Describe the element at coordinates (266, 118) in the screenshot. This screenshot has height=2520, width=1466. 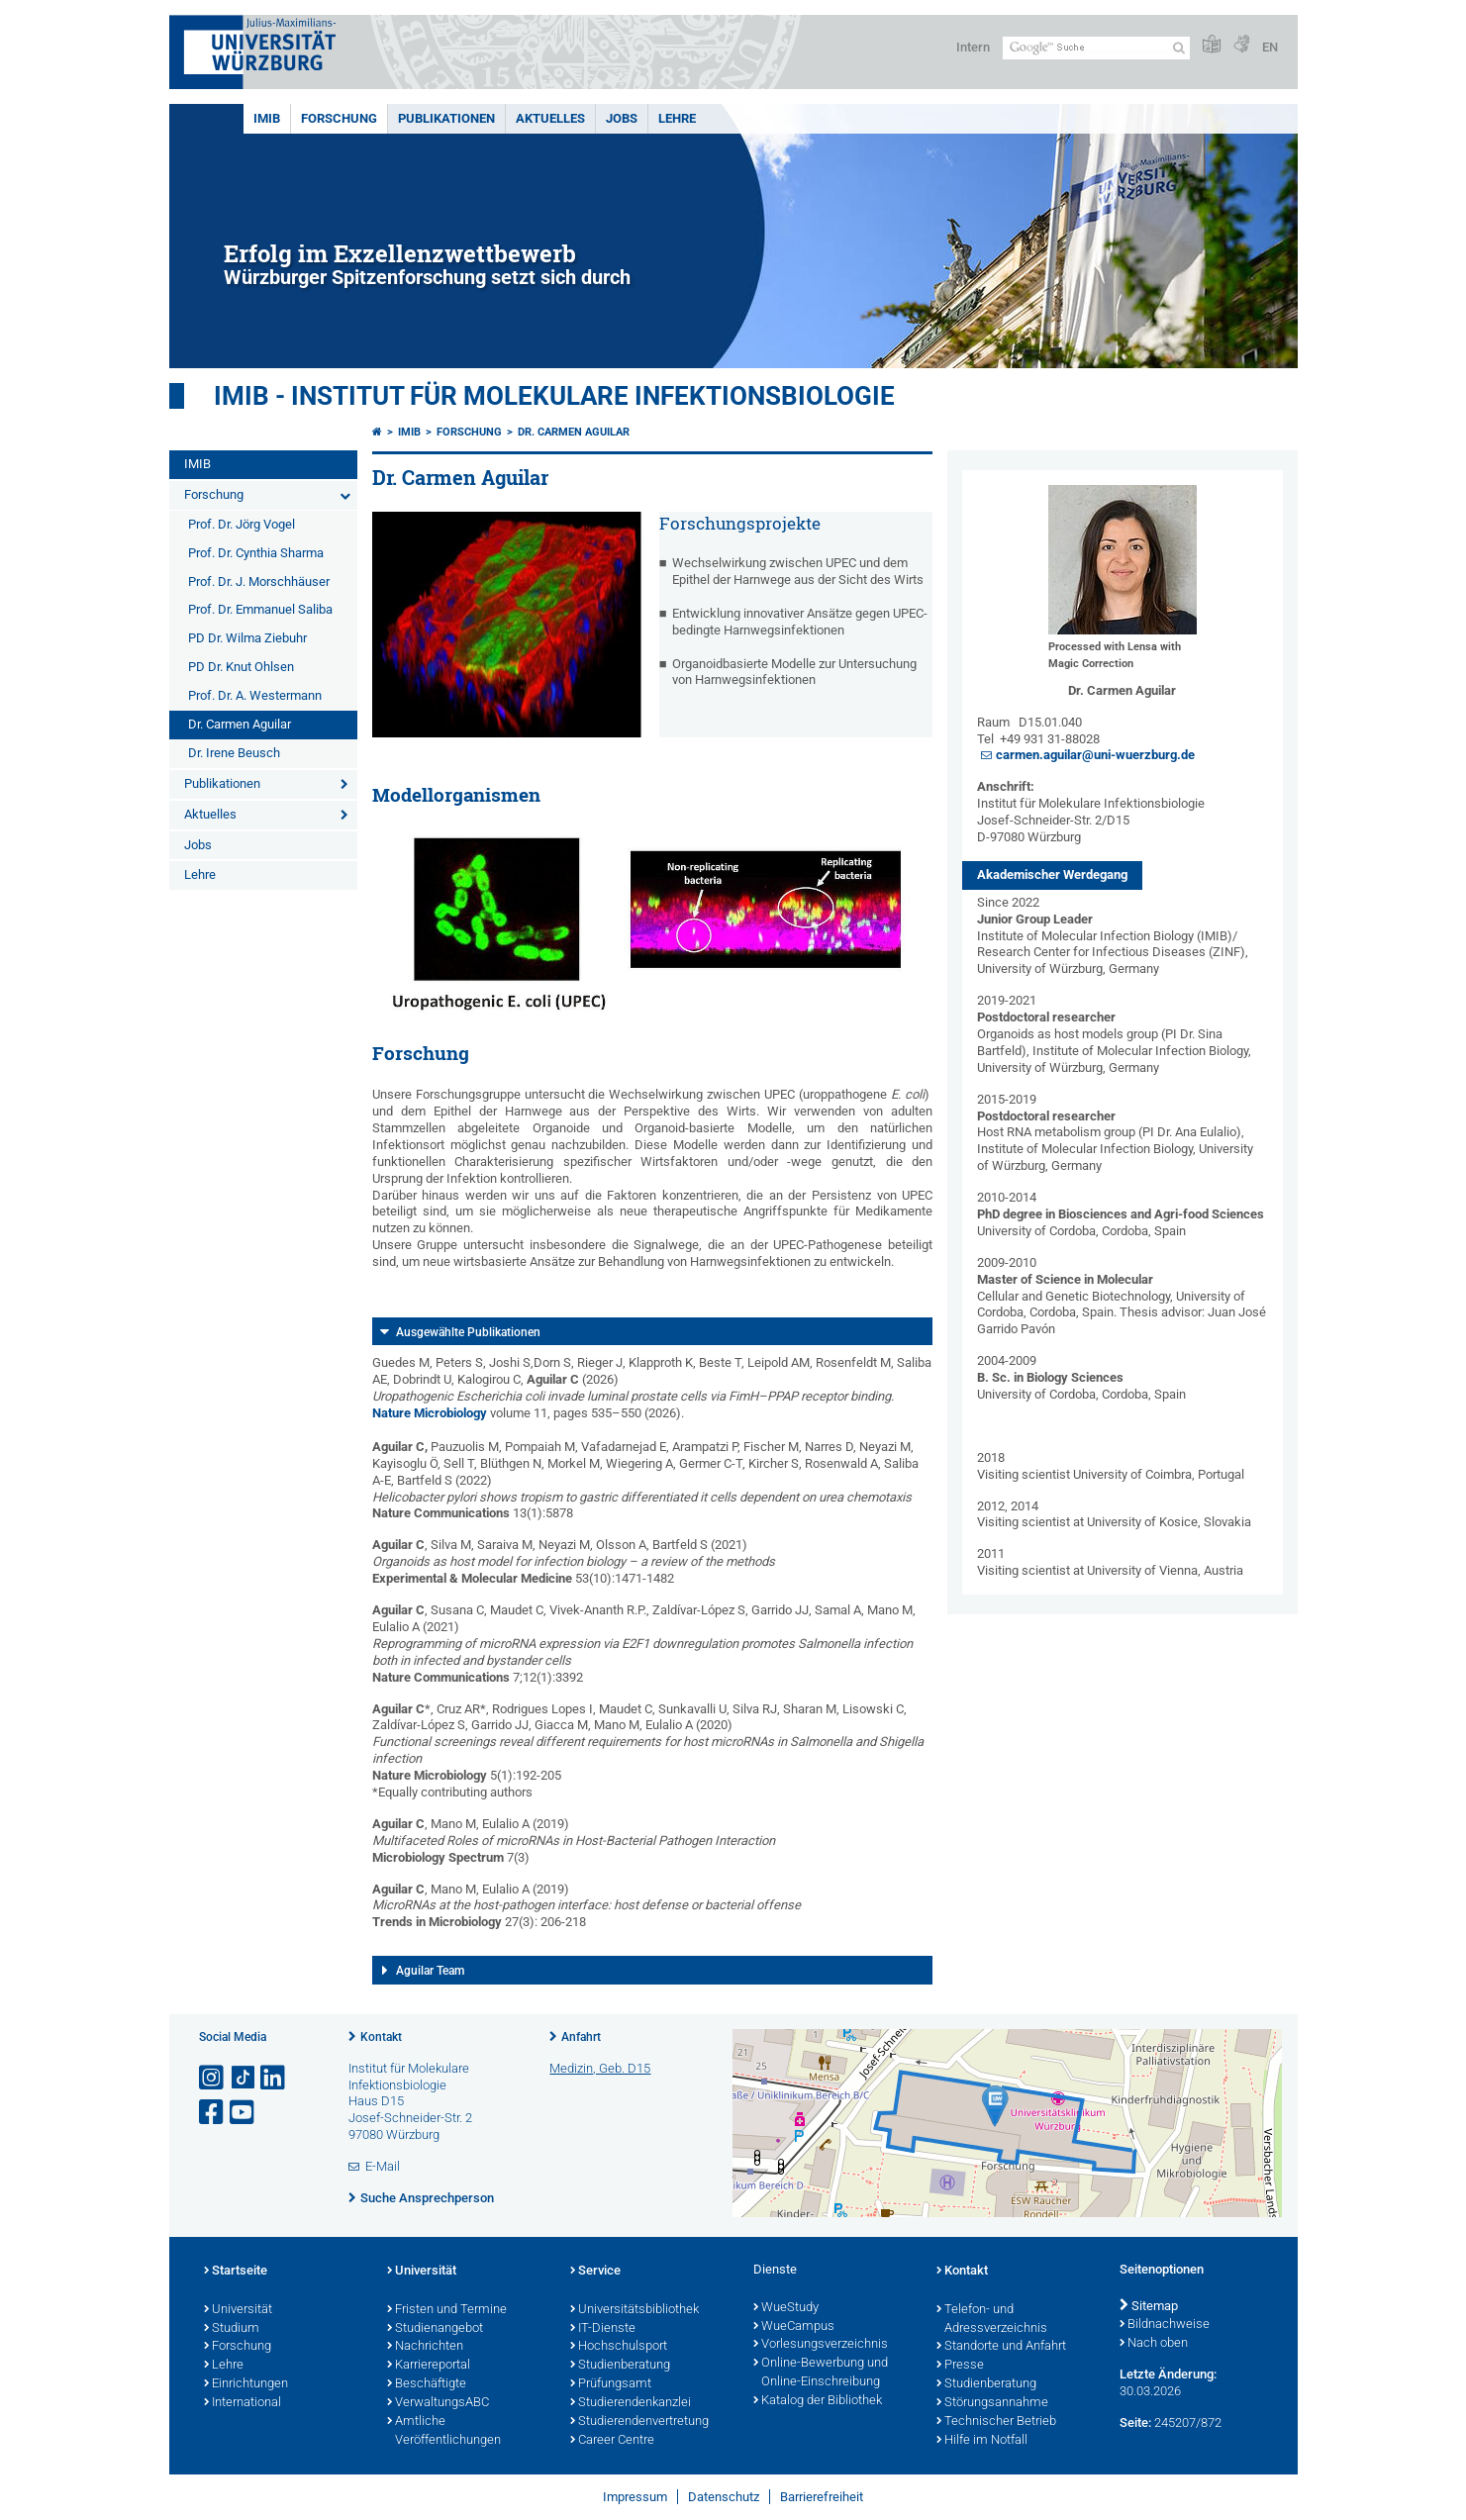
I see `IMIB` at that location.